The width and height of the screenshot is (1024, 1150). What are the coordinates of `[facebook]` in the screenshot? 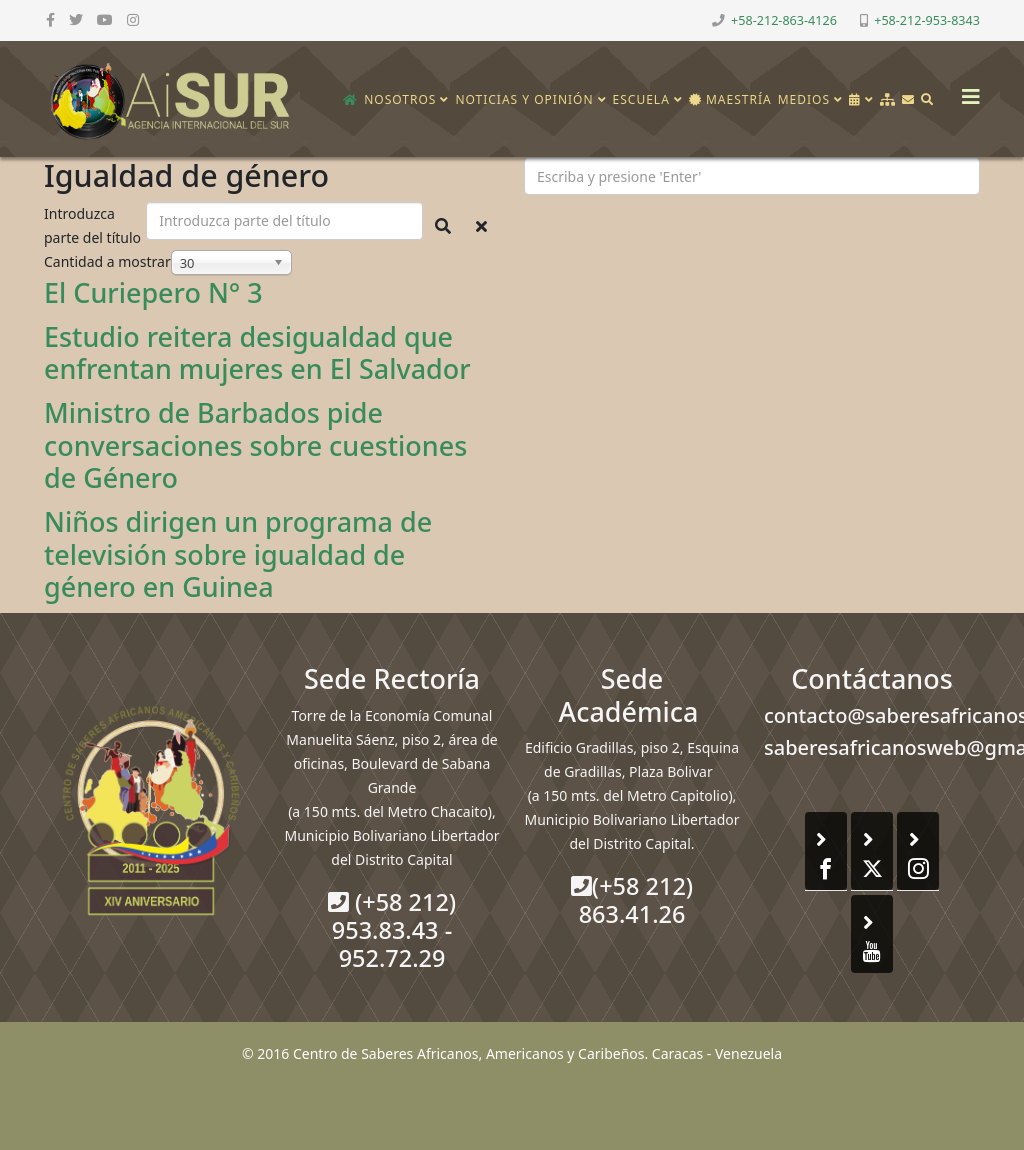 It's located at (50, 19).